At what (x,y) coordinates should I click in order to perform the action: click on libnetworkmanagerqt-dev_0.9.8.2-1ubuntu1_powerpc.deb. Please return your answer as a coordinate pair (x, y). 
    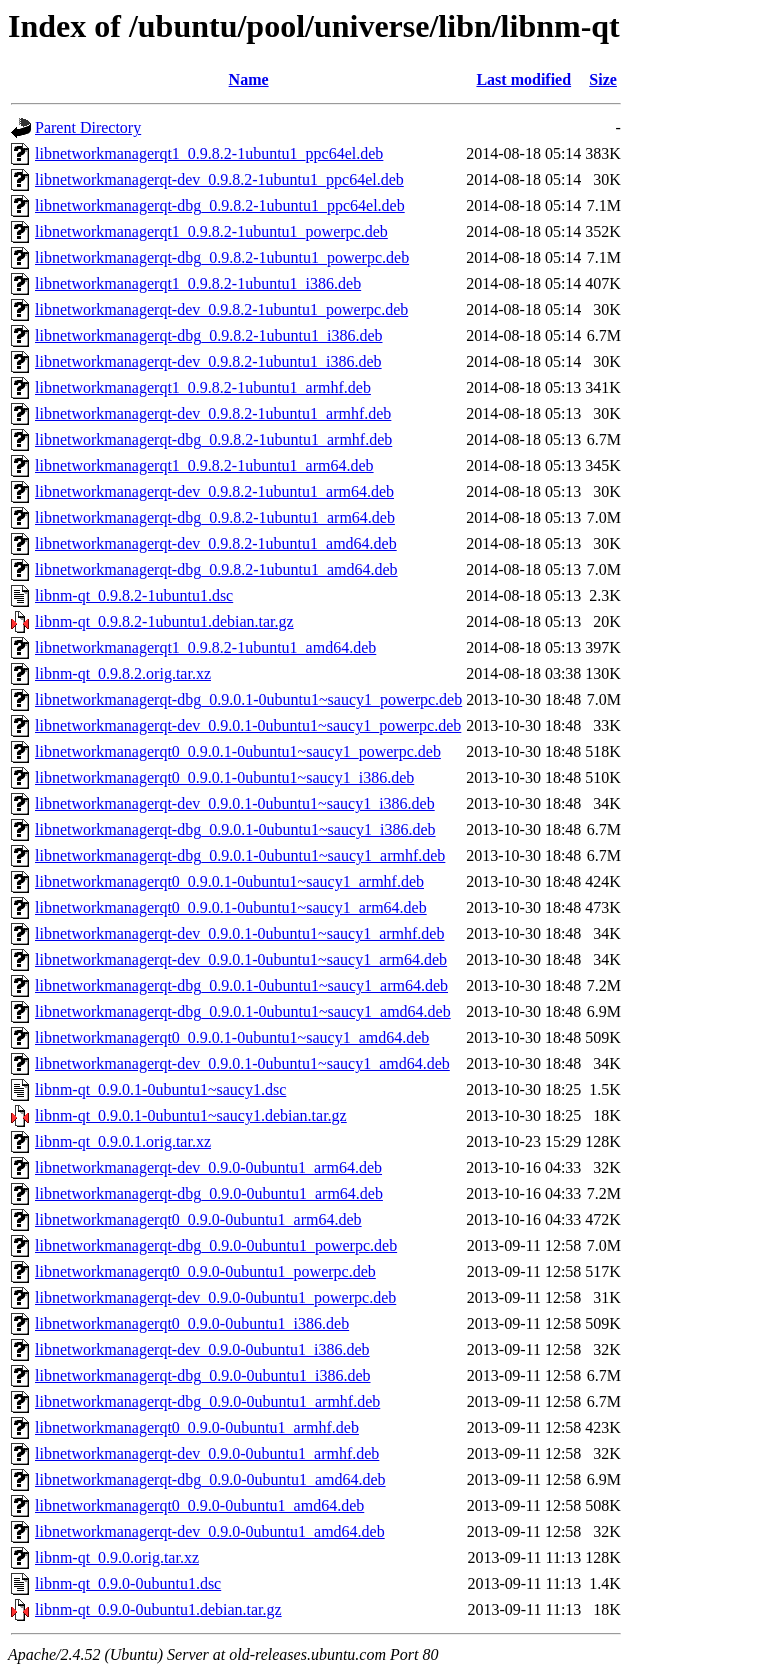
    Looking at the image, I should click on (221, 309).